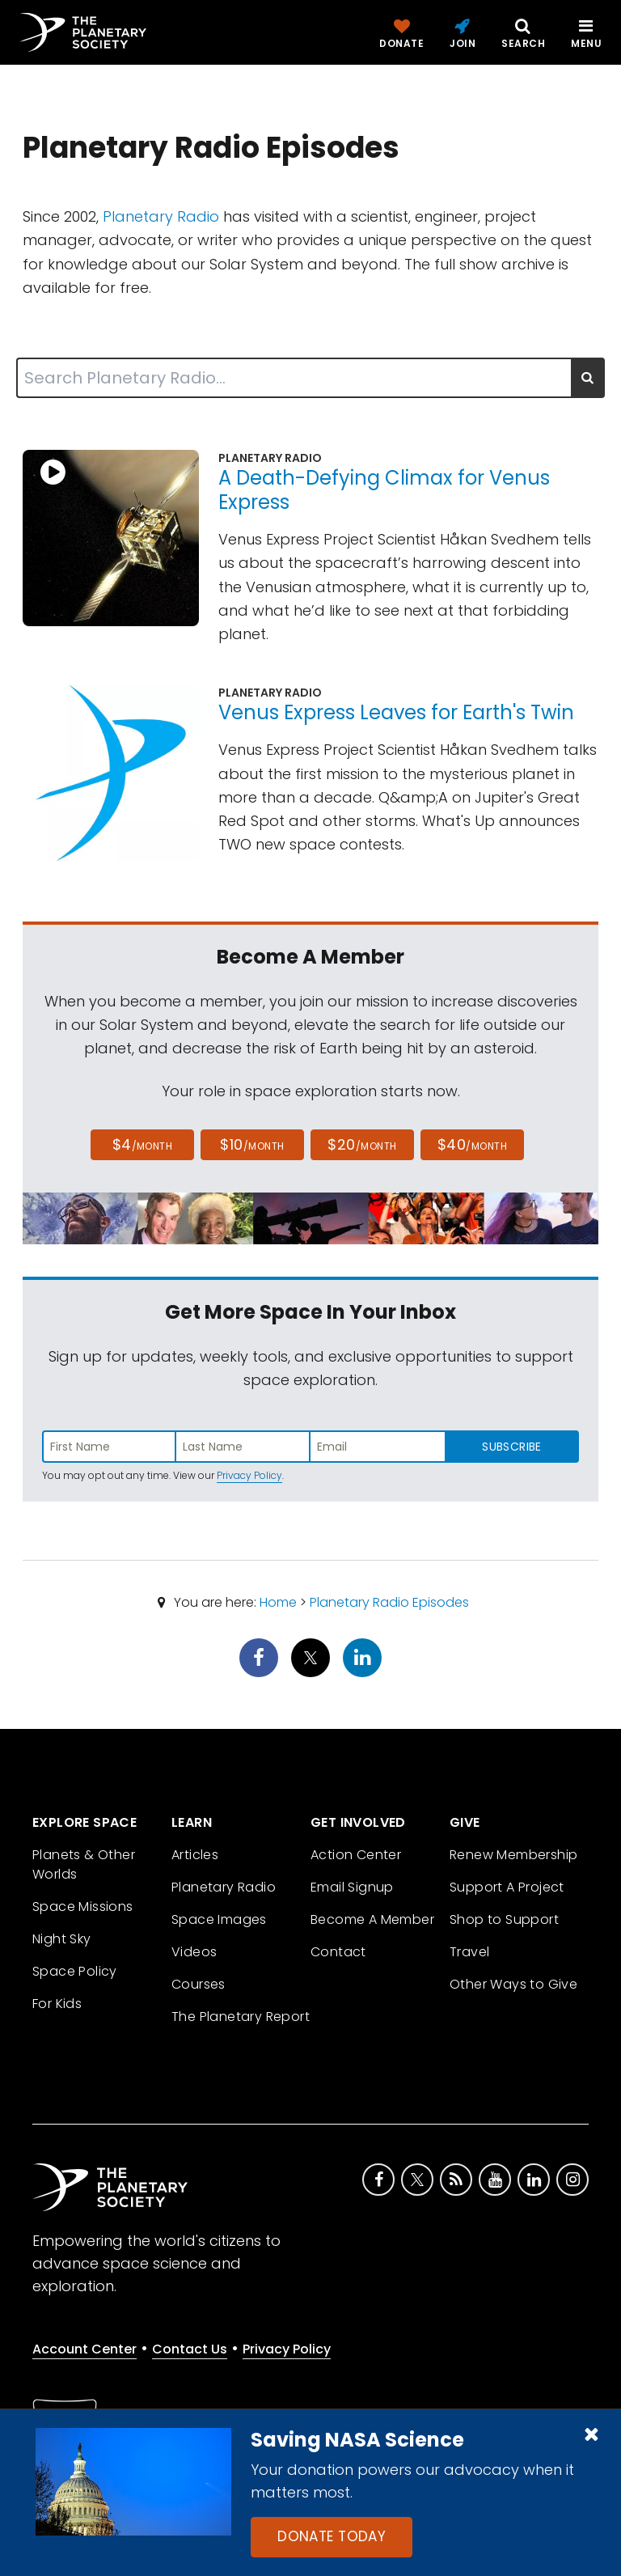 The width and height of the screenshot is (621, 2576). Describe the element at coordinates (278, 1602) in the screenshot. I see `Home` at that location.